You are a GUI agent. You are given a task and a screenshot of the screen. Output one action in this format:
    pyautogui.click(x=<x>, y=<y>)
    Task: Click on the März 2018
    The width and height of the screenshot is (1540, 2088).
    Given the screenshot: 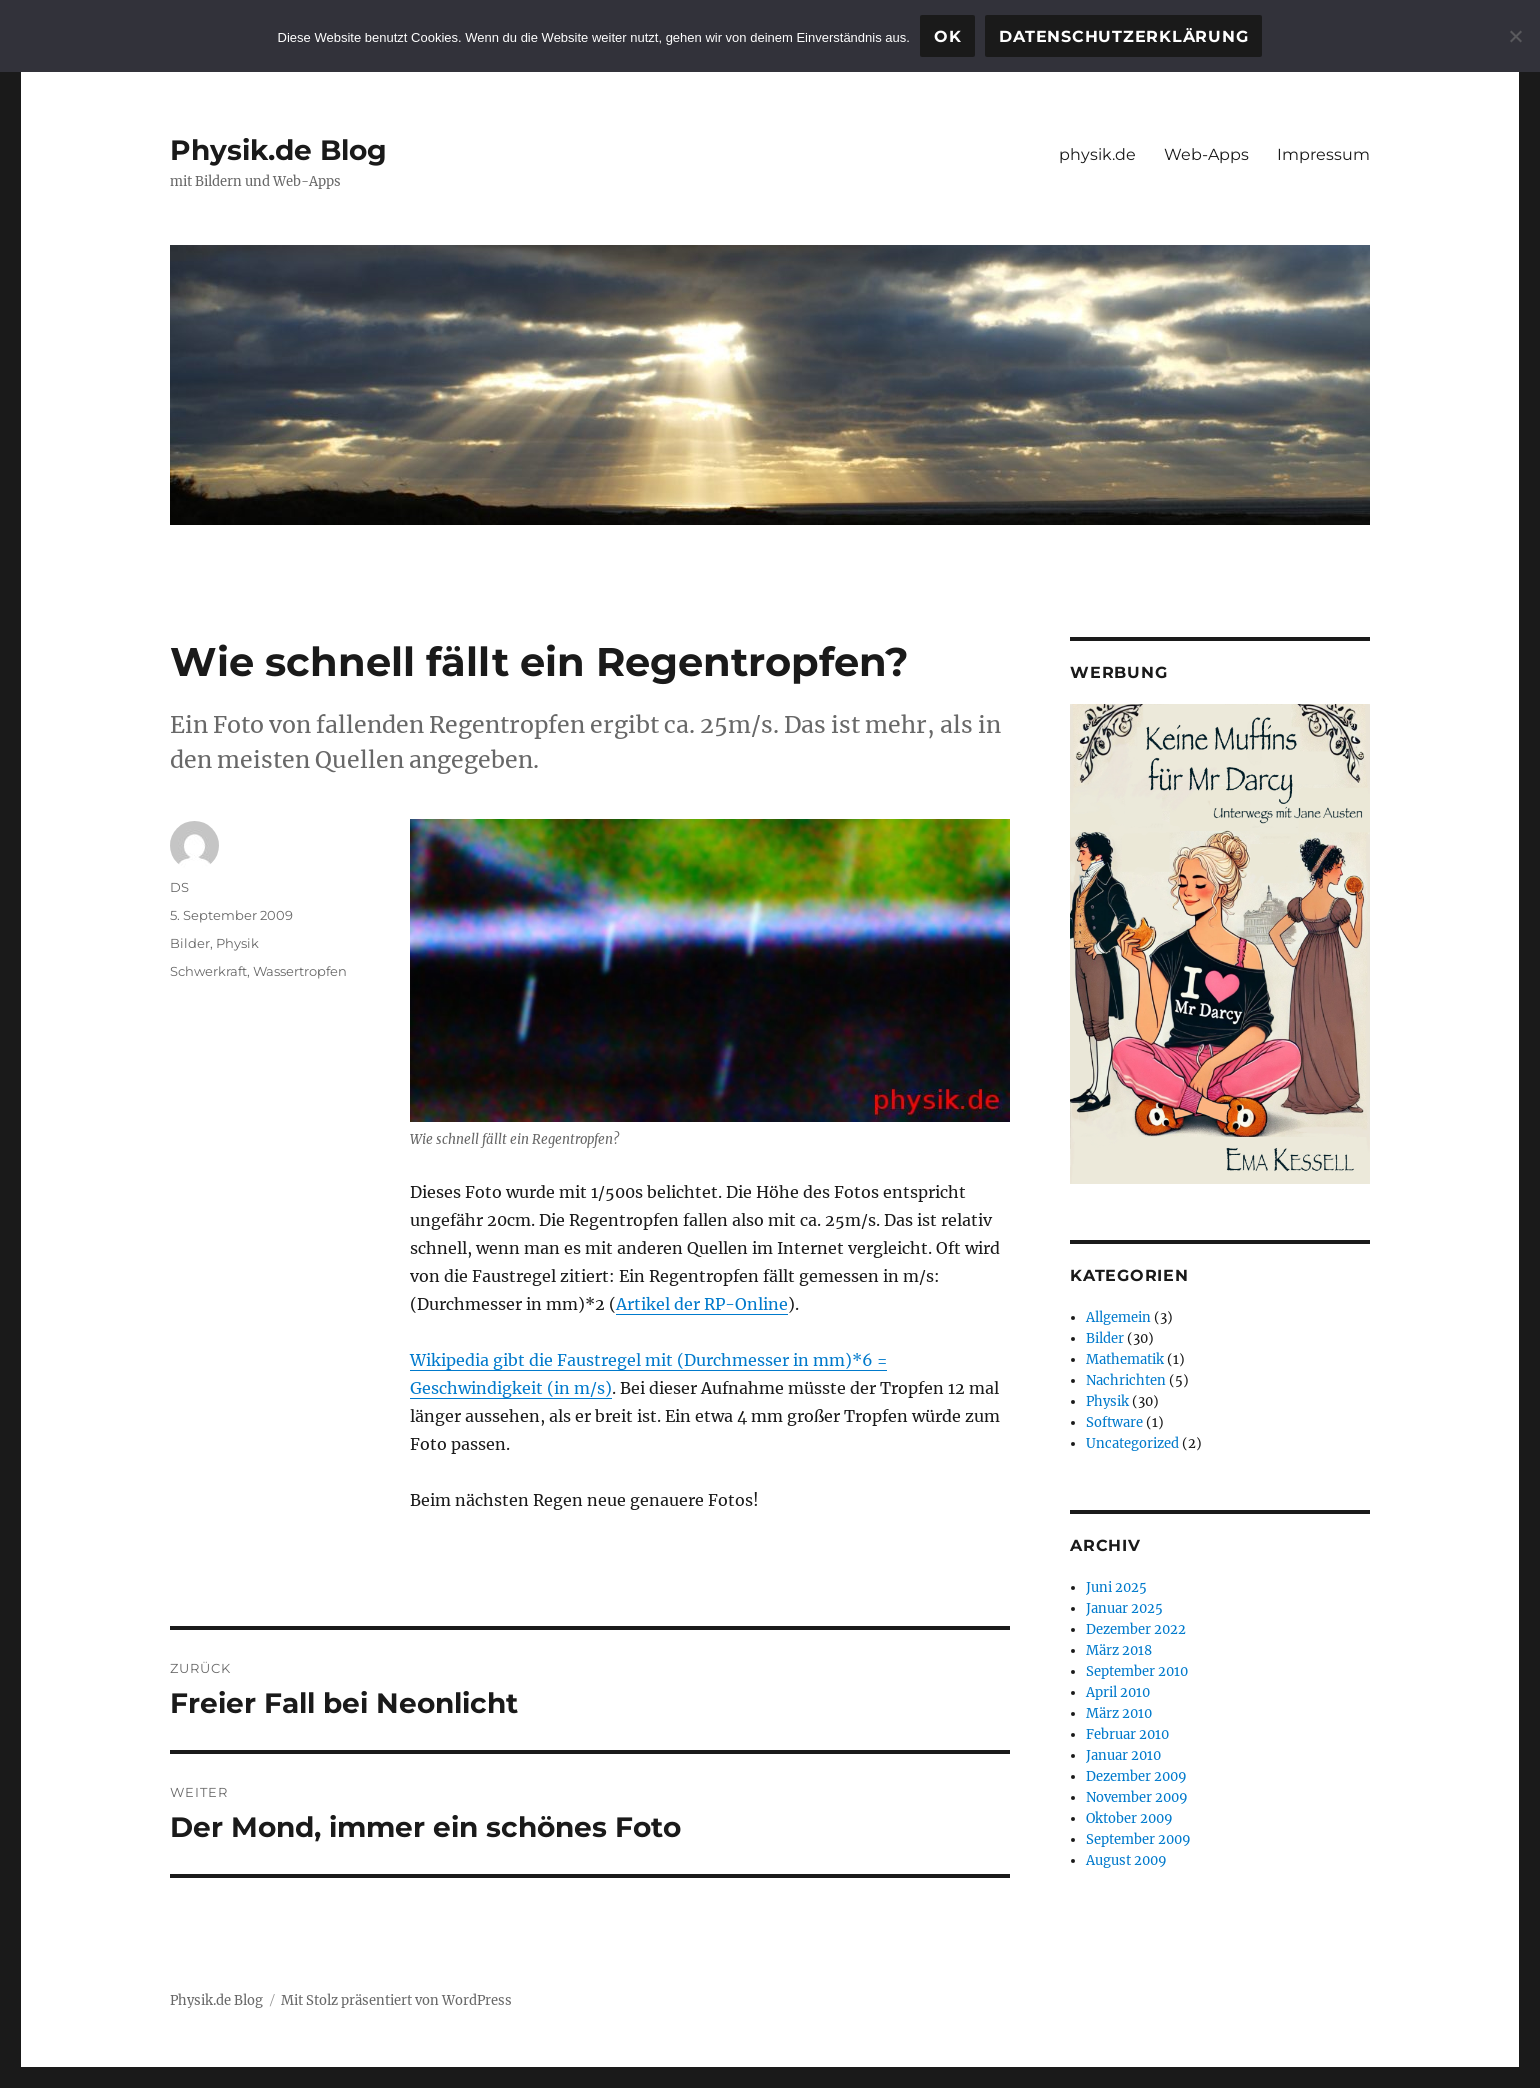 What is the action you would take?
    pyautogui.click(x=1119, y=1650)
    